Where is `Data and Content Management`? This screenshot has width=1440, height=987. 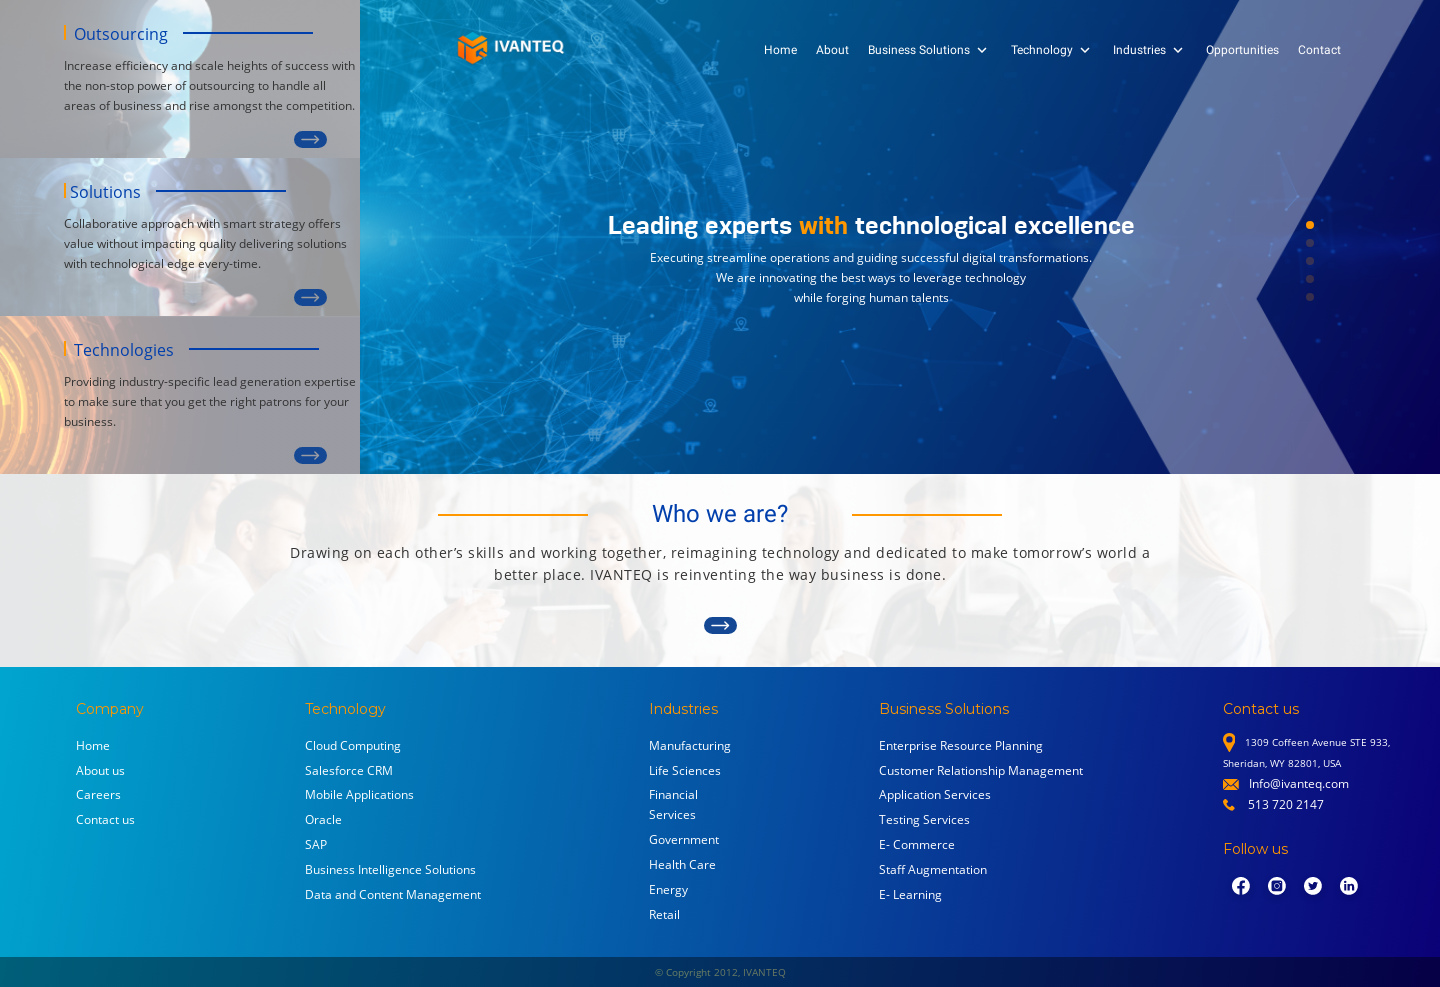 Data and Content Management is located at coordinates (393, 894).